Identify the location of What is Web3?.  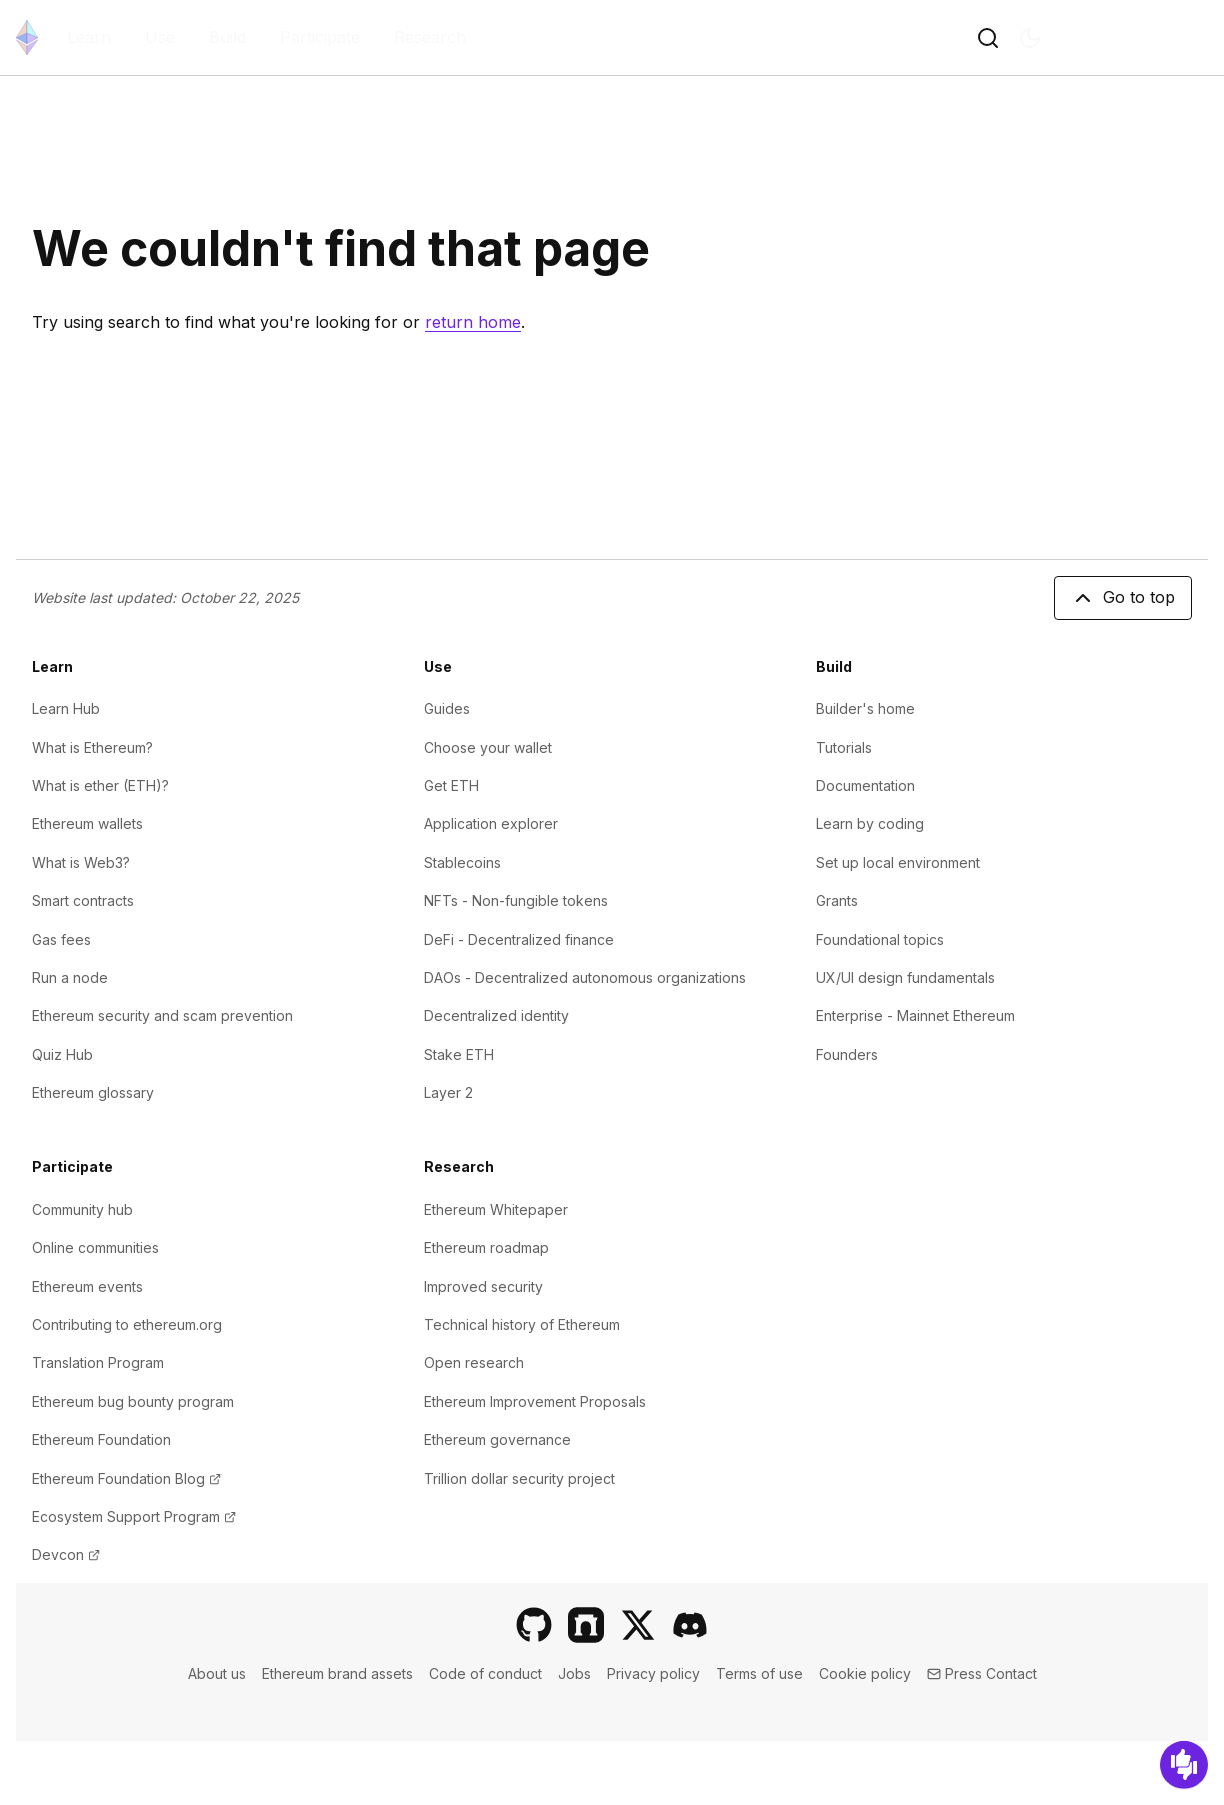
(81, 862).